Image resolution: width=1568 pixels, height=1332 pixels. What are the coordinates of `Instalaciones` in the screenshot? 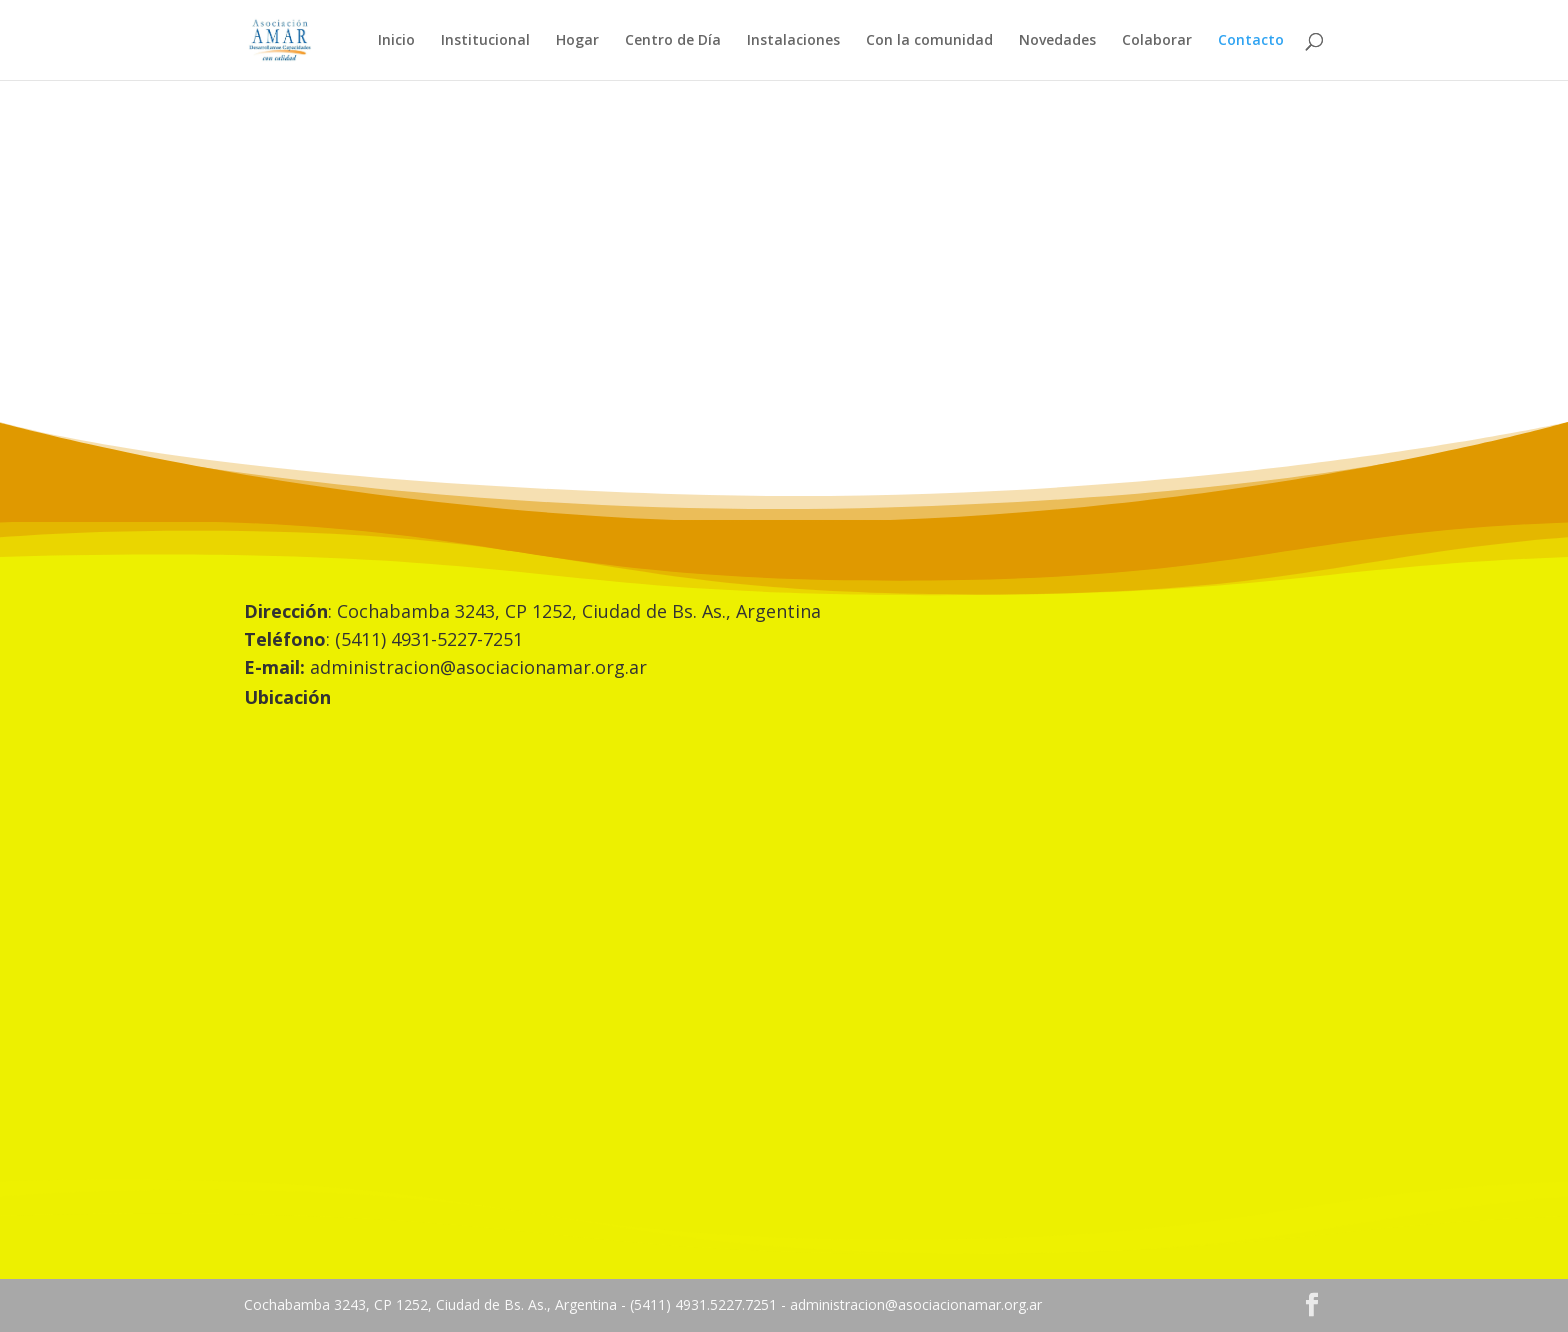 It's located at (793, 41).